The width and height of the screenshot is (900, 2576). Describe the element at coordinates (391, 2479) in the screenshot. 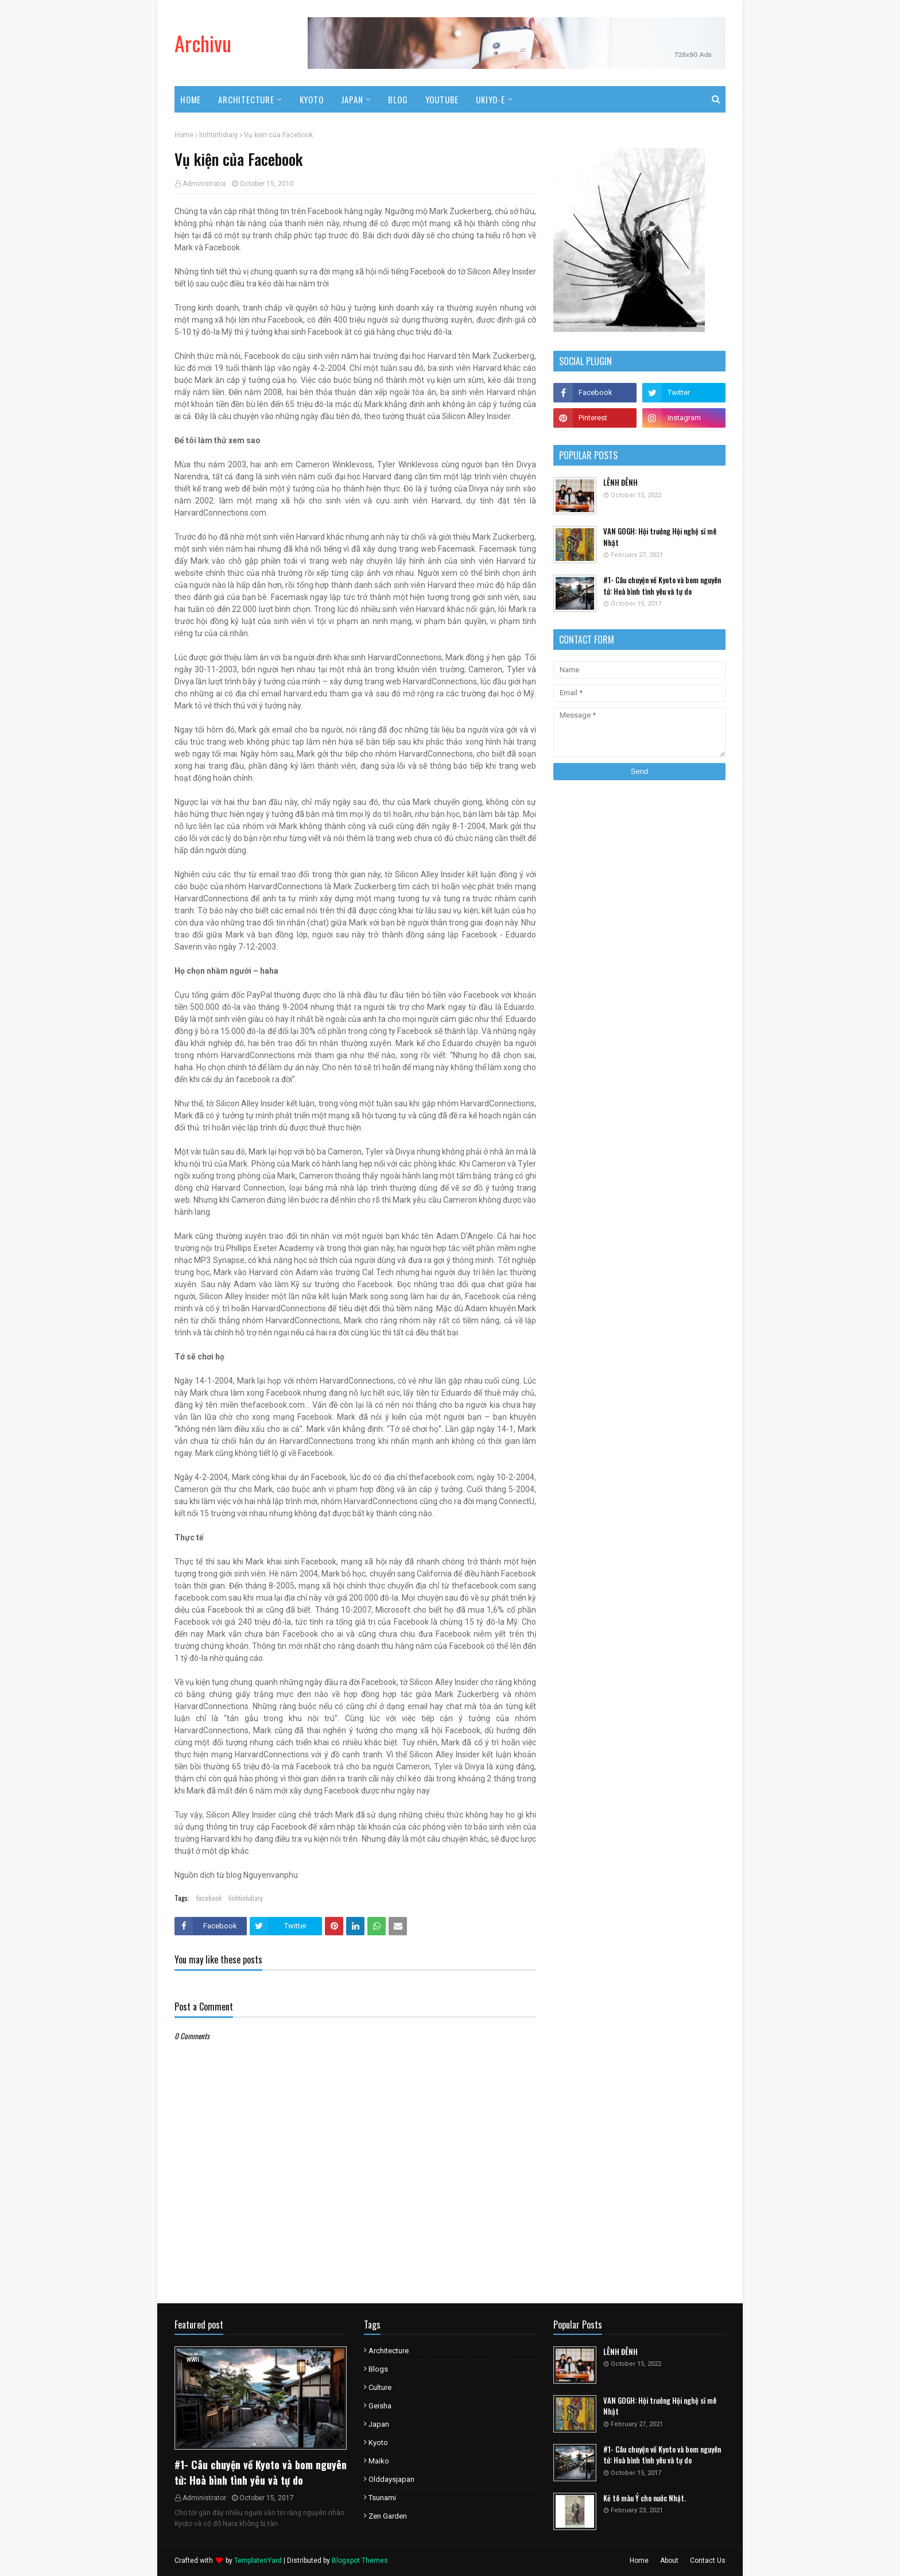

I see `olddaysjapan` at that location.